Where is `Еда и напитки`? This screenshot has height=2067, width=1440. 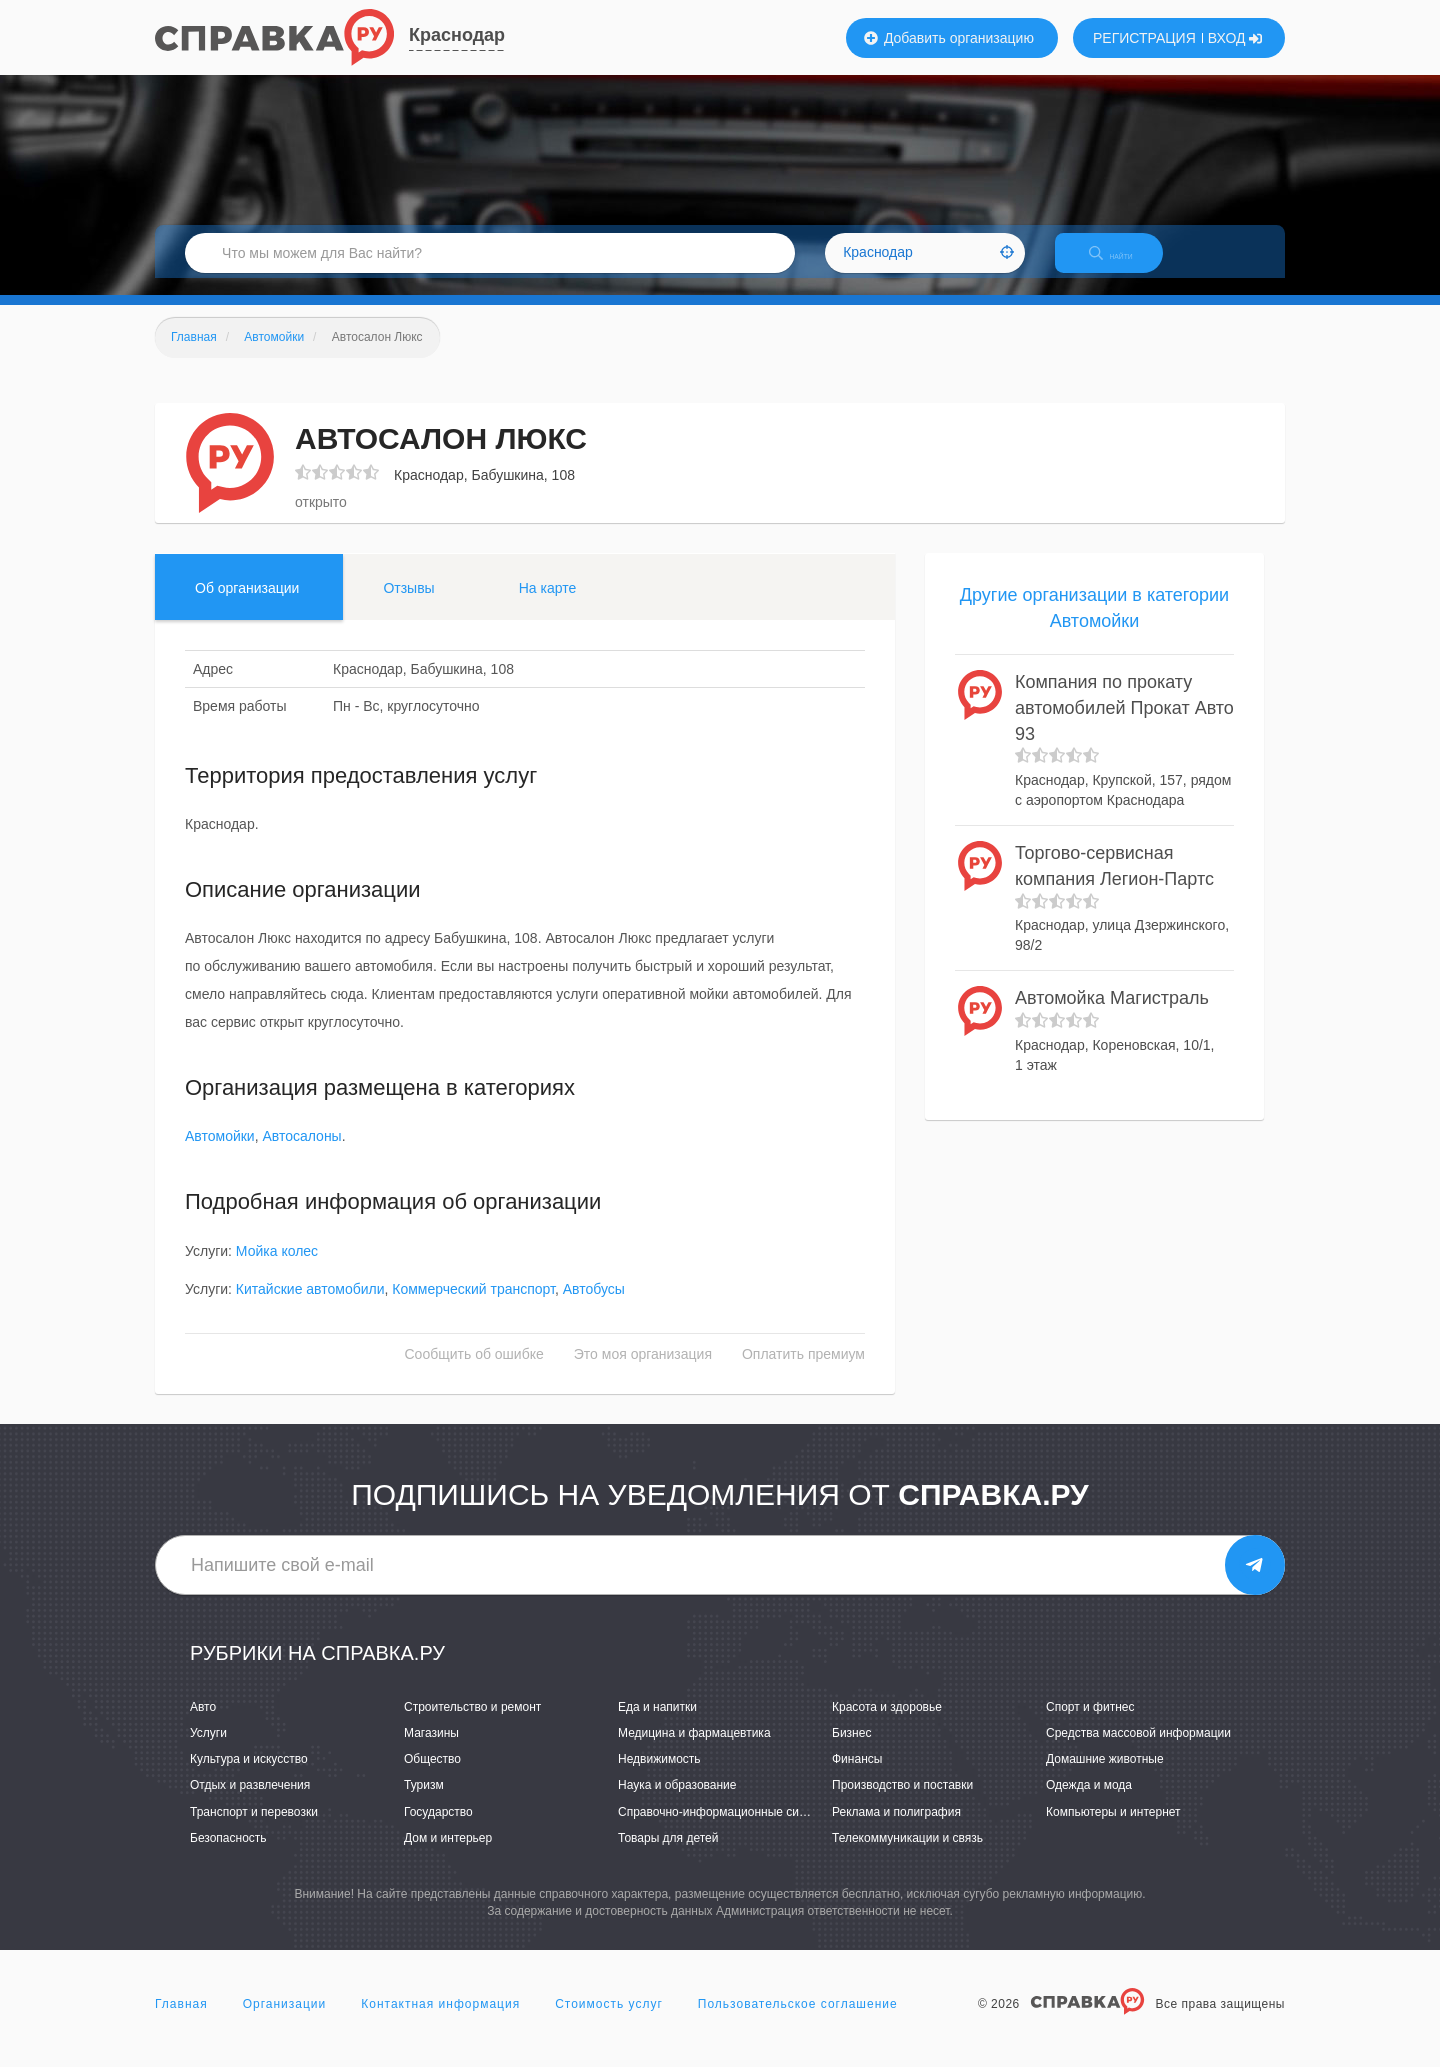 Еда и напитки is located at coordinates (657, 1724).